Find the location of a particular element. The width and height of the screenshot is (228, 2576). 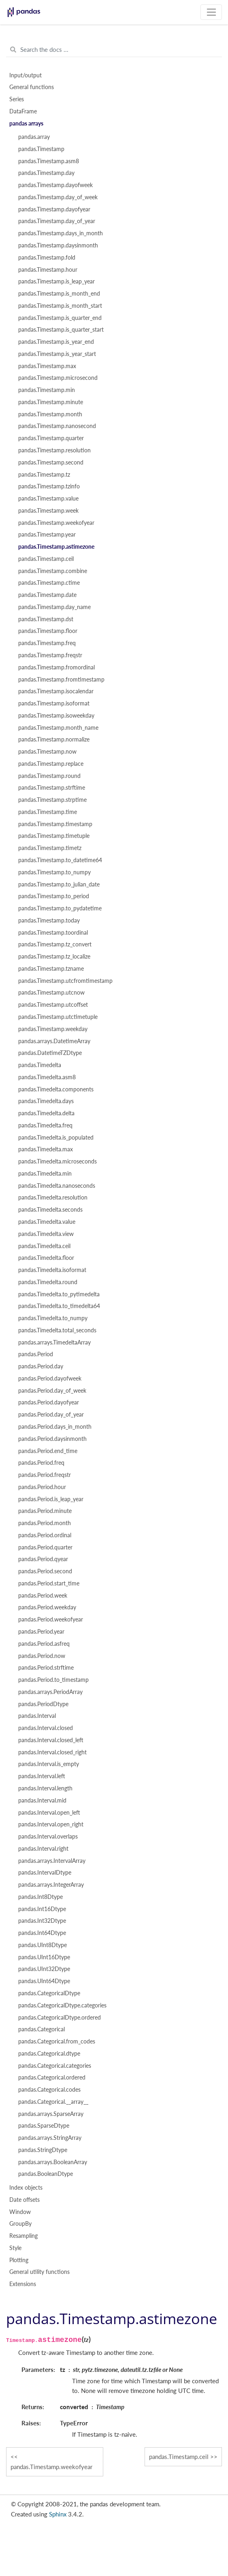

pandas.Timedelta.days is located at coordinates (46, 1101).